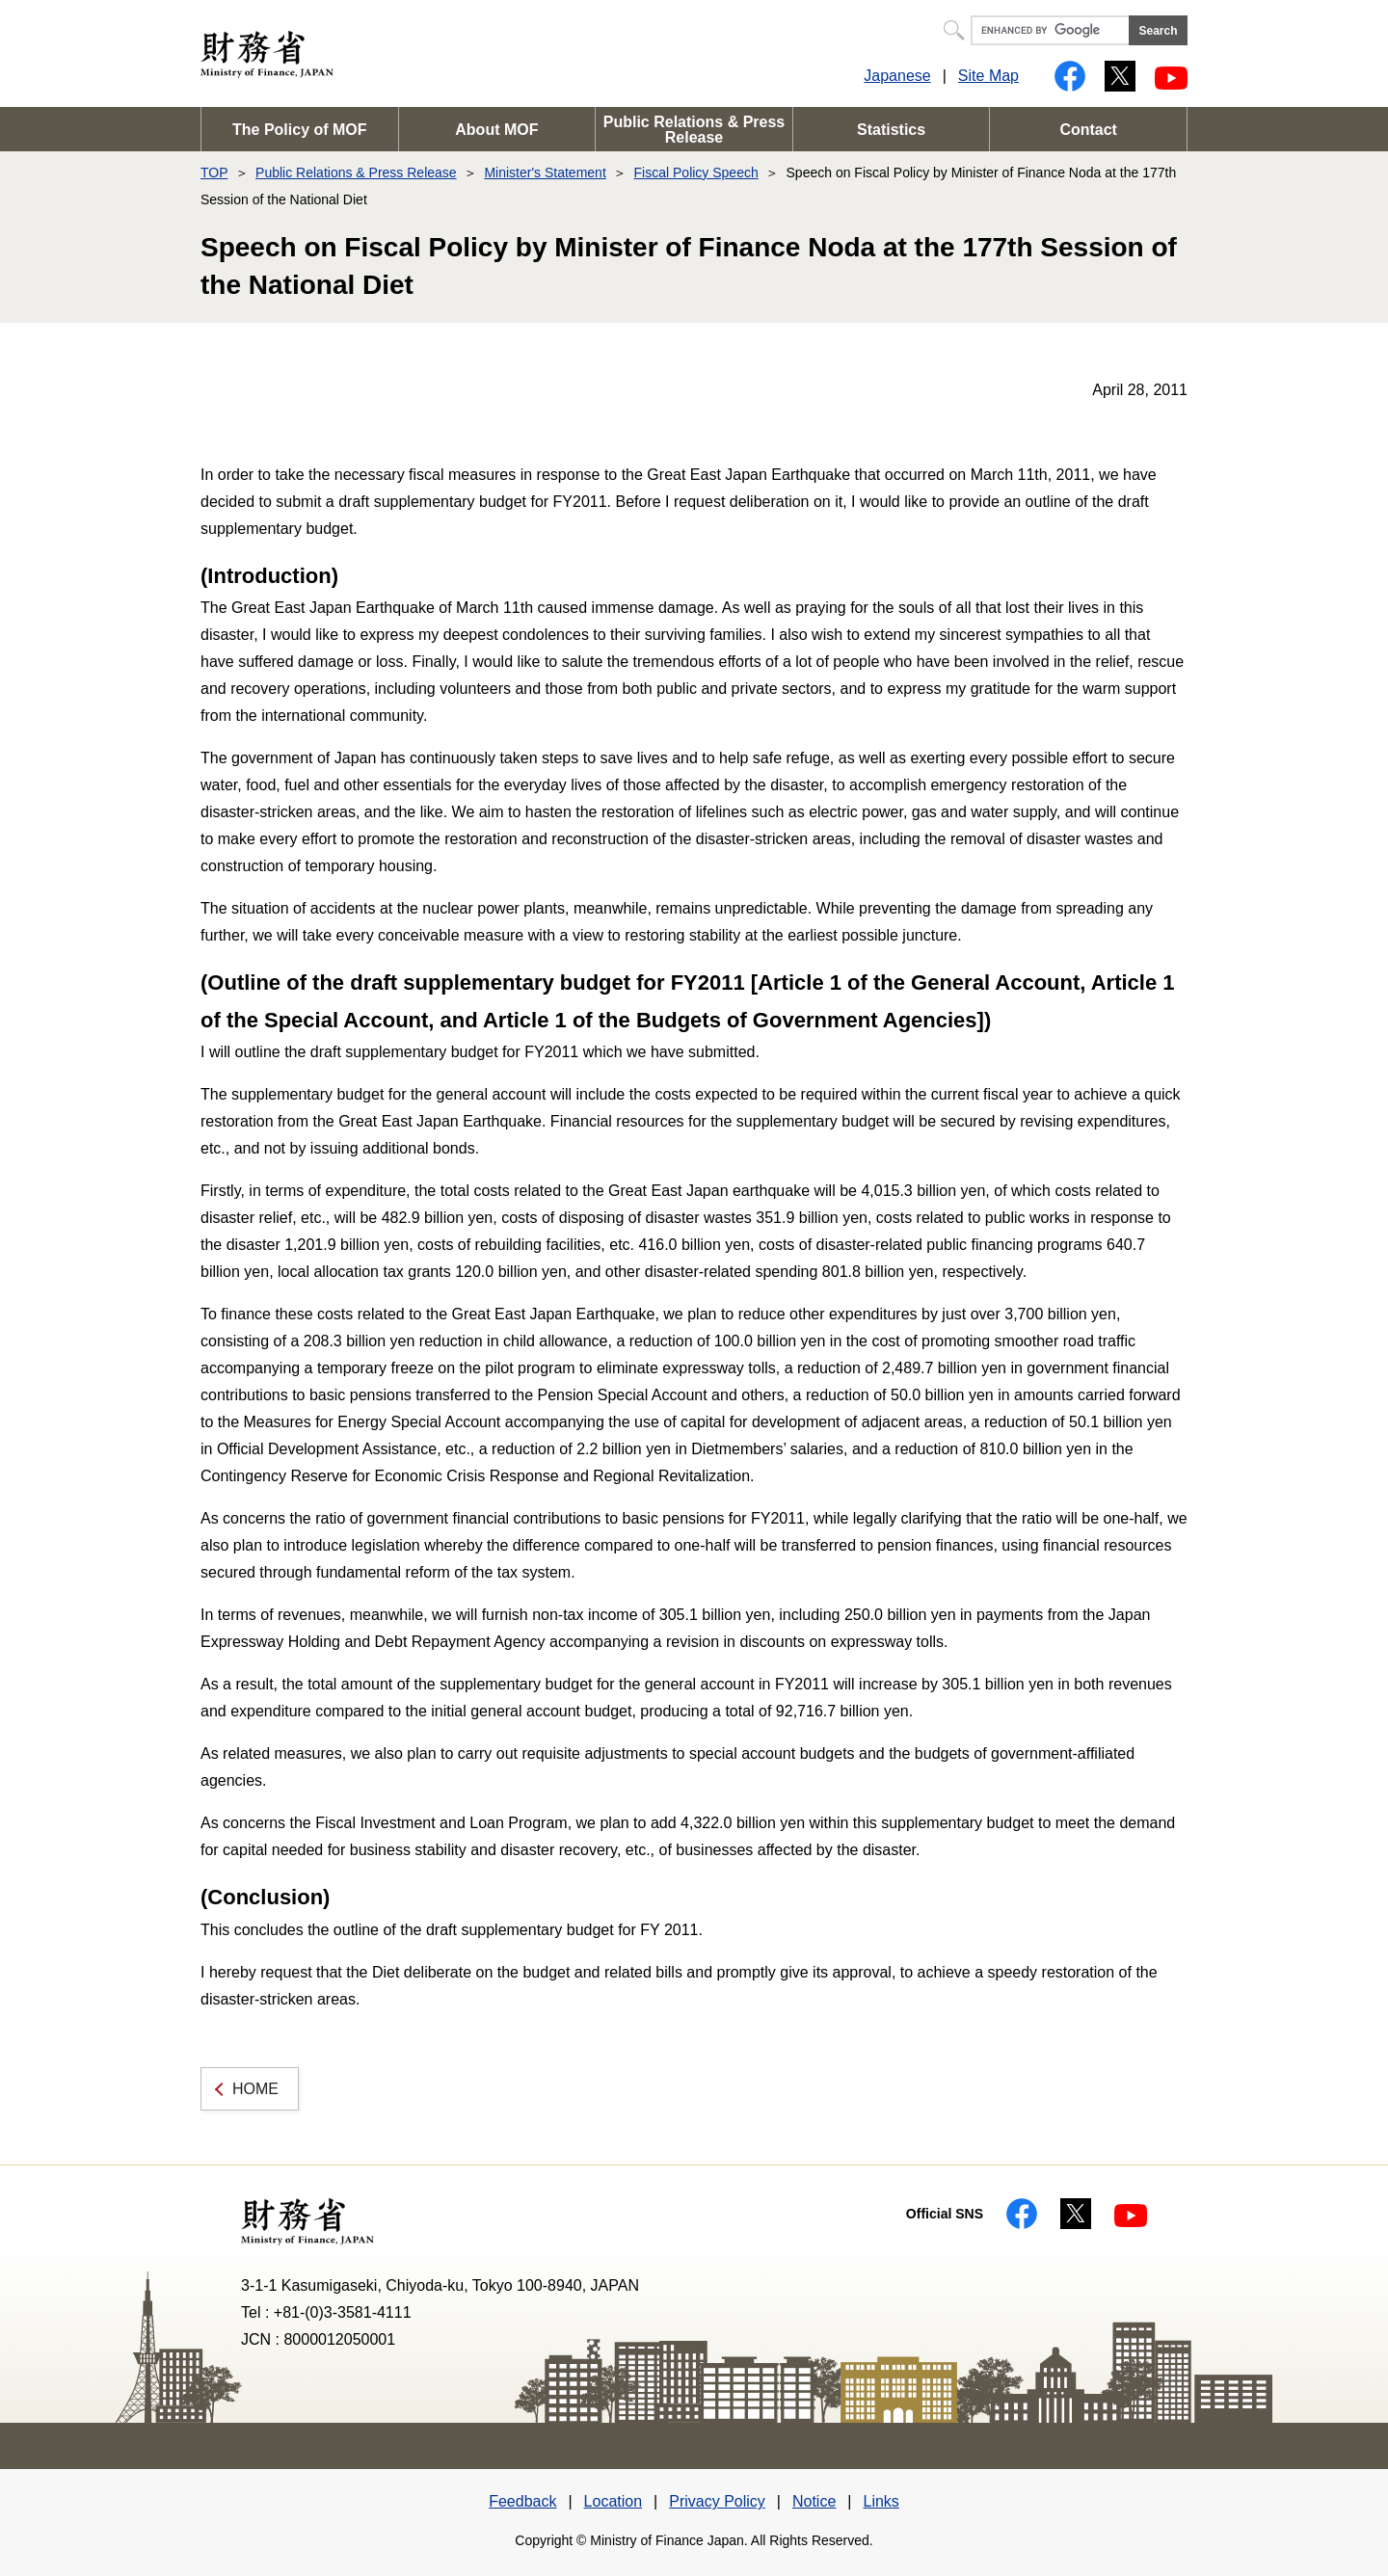 This screenshot has height=2576, width=1388. Describe the element at coordinates (717, 2501) in the screenshot. I see `Privacy Policy` at that location.